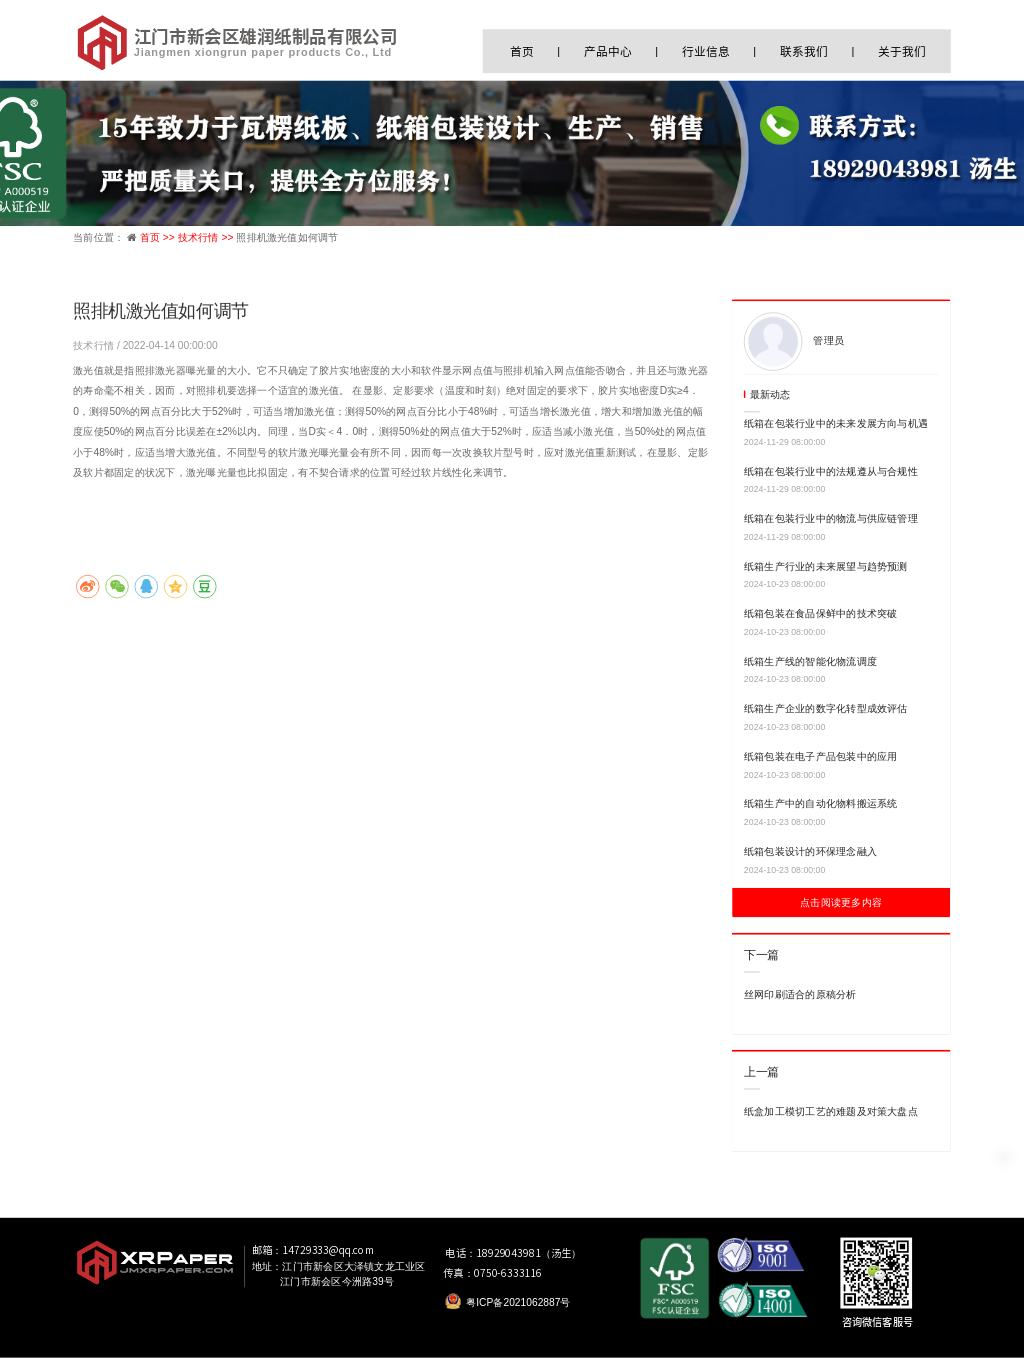 This screenshot has height=1358, width=1024. I want to click on 联系我们, so click(803, 51).